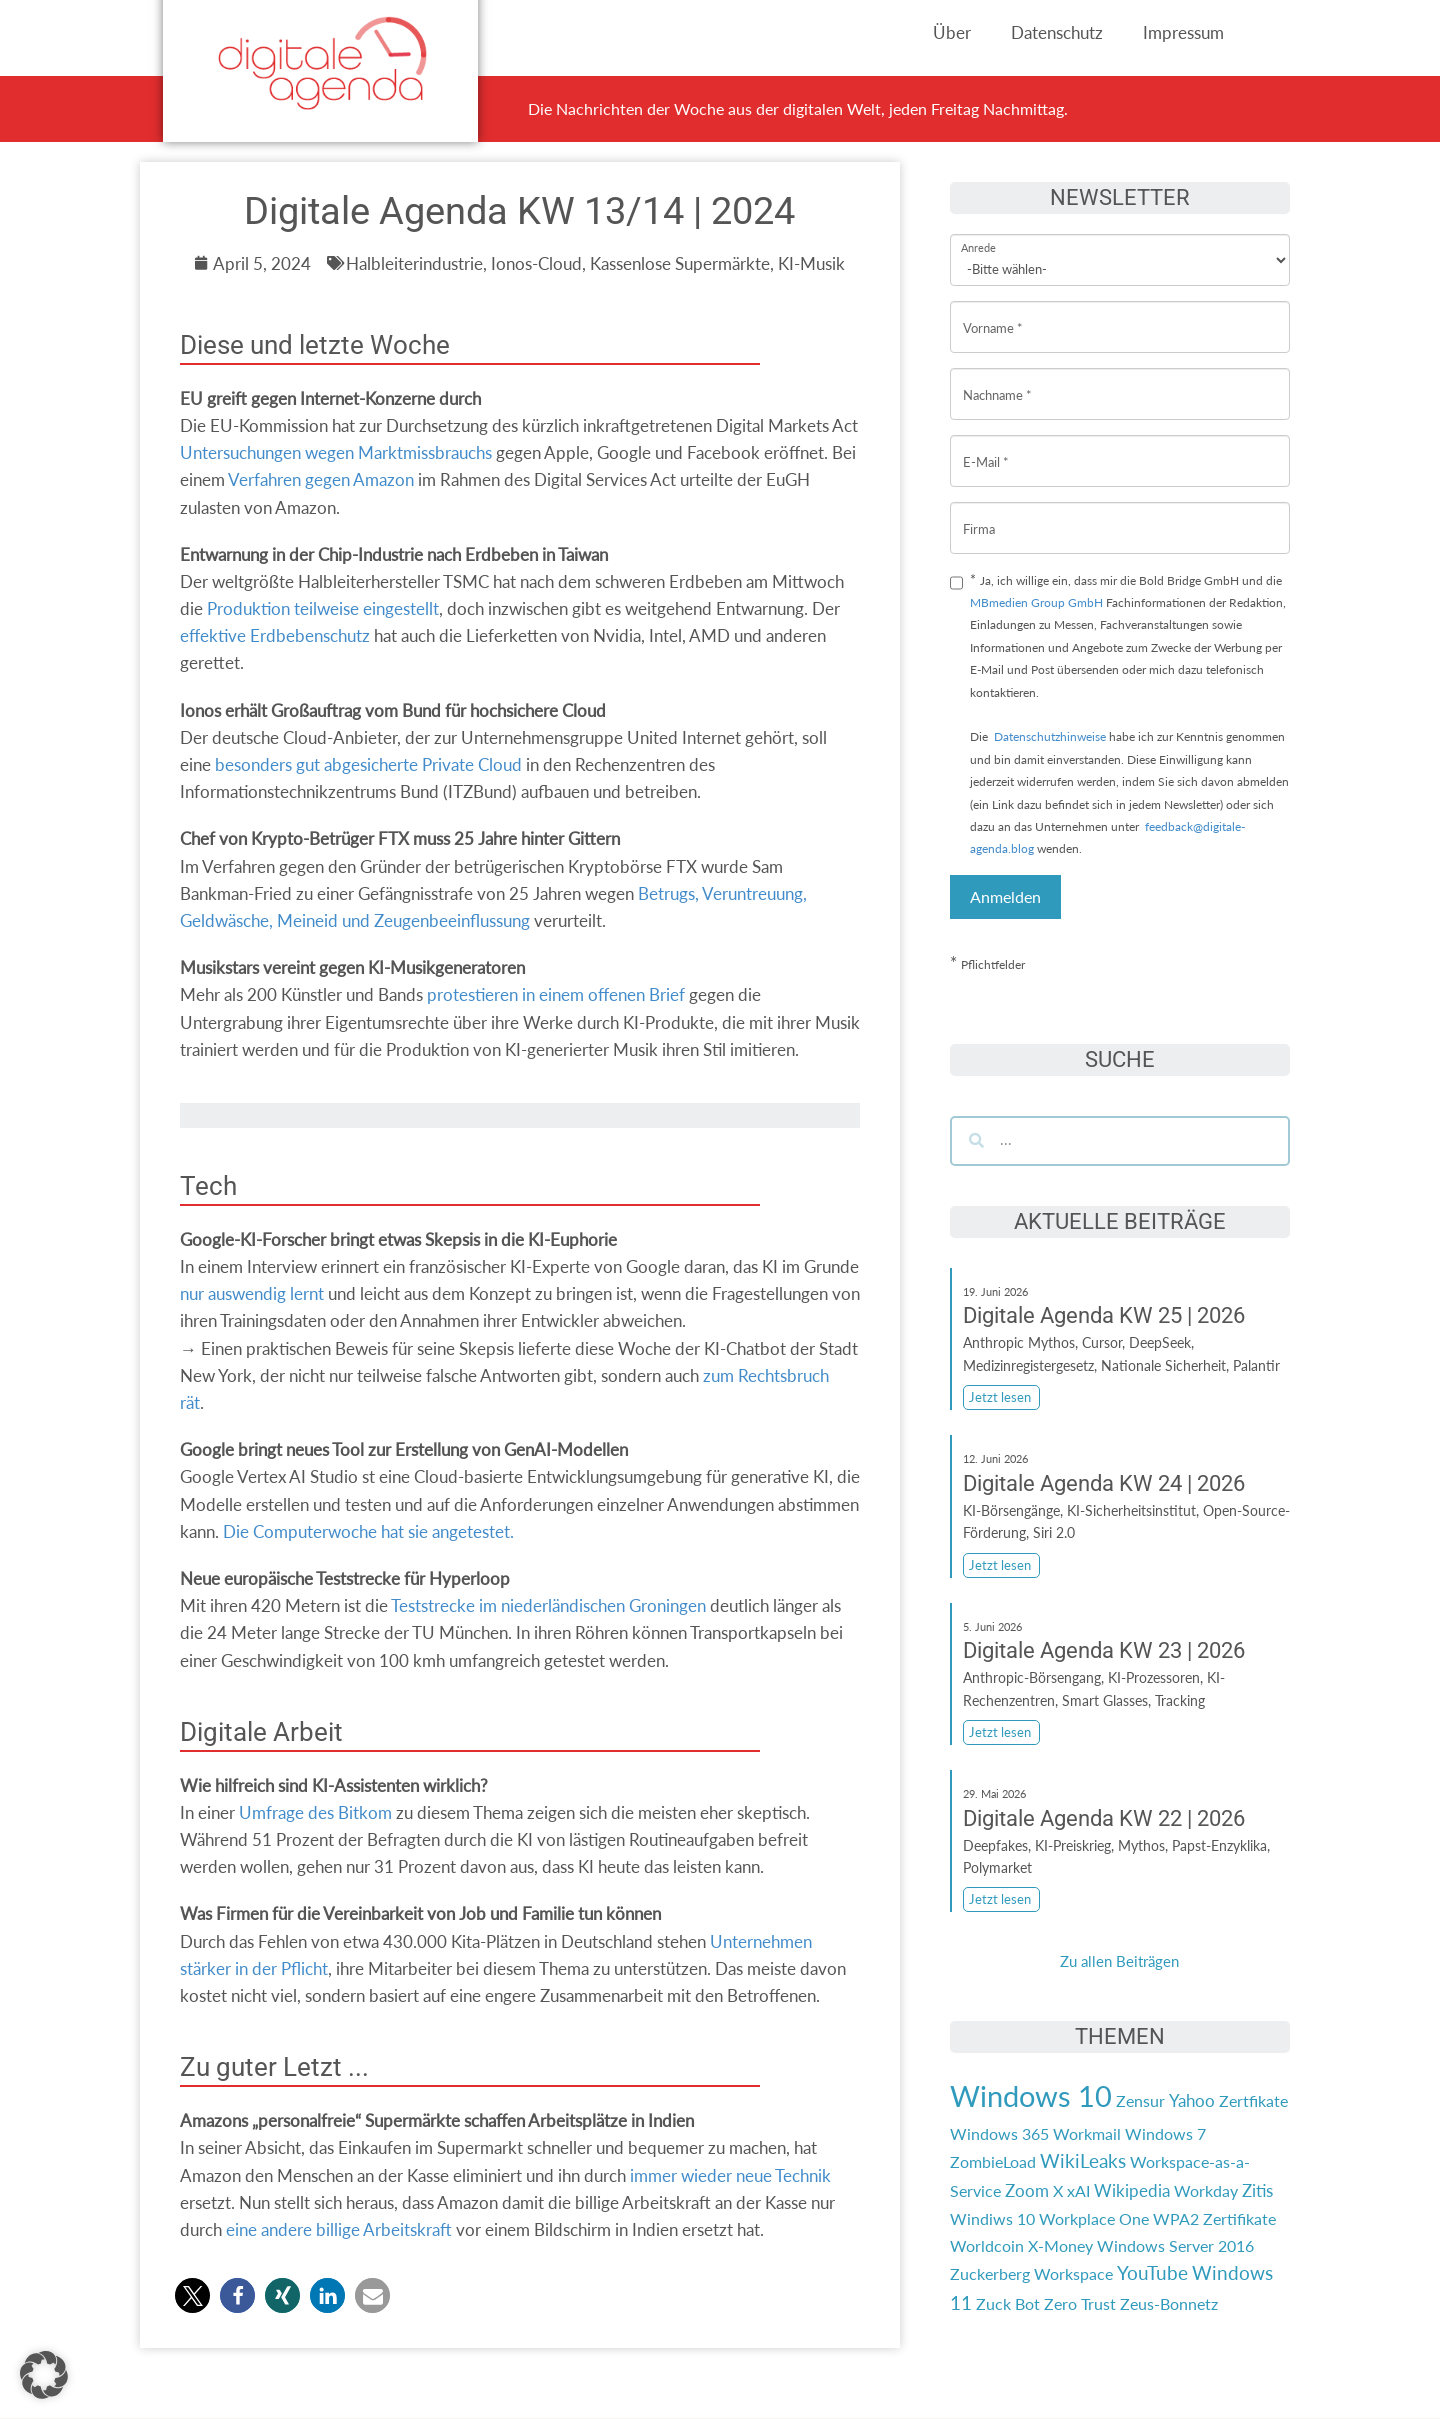  I want to click on Zoom, so click(1027, 2190).